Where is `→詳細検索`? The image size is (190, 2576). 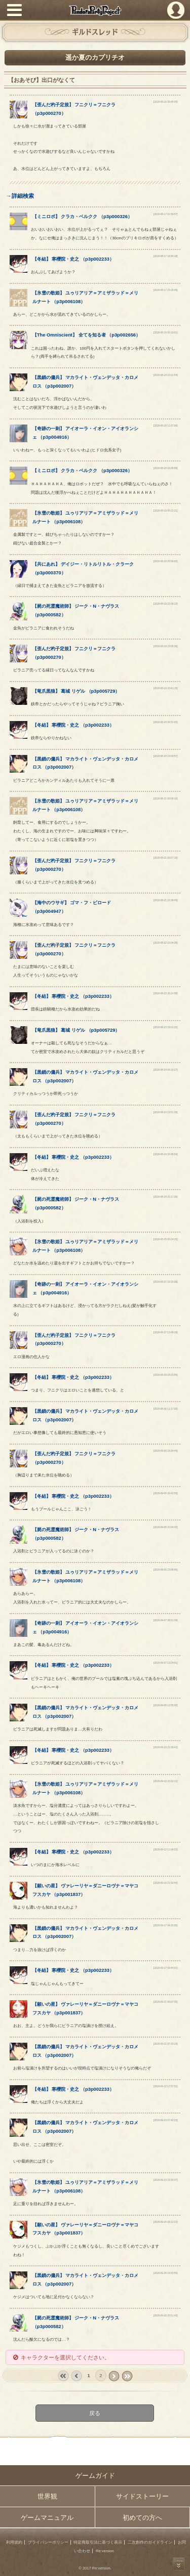 →詳細検索 is located at coordinates (19, 196).